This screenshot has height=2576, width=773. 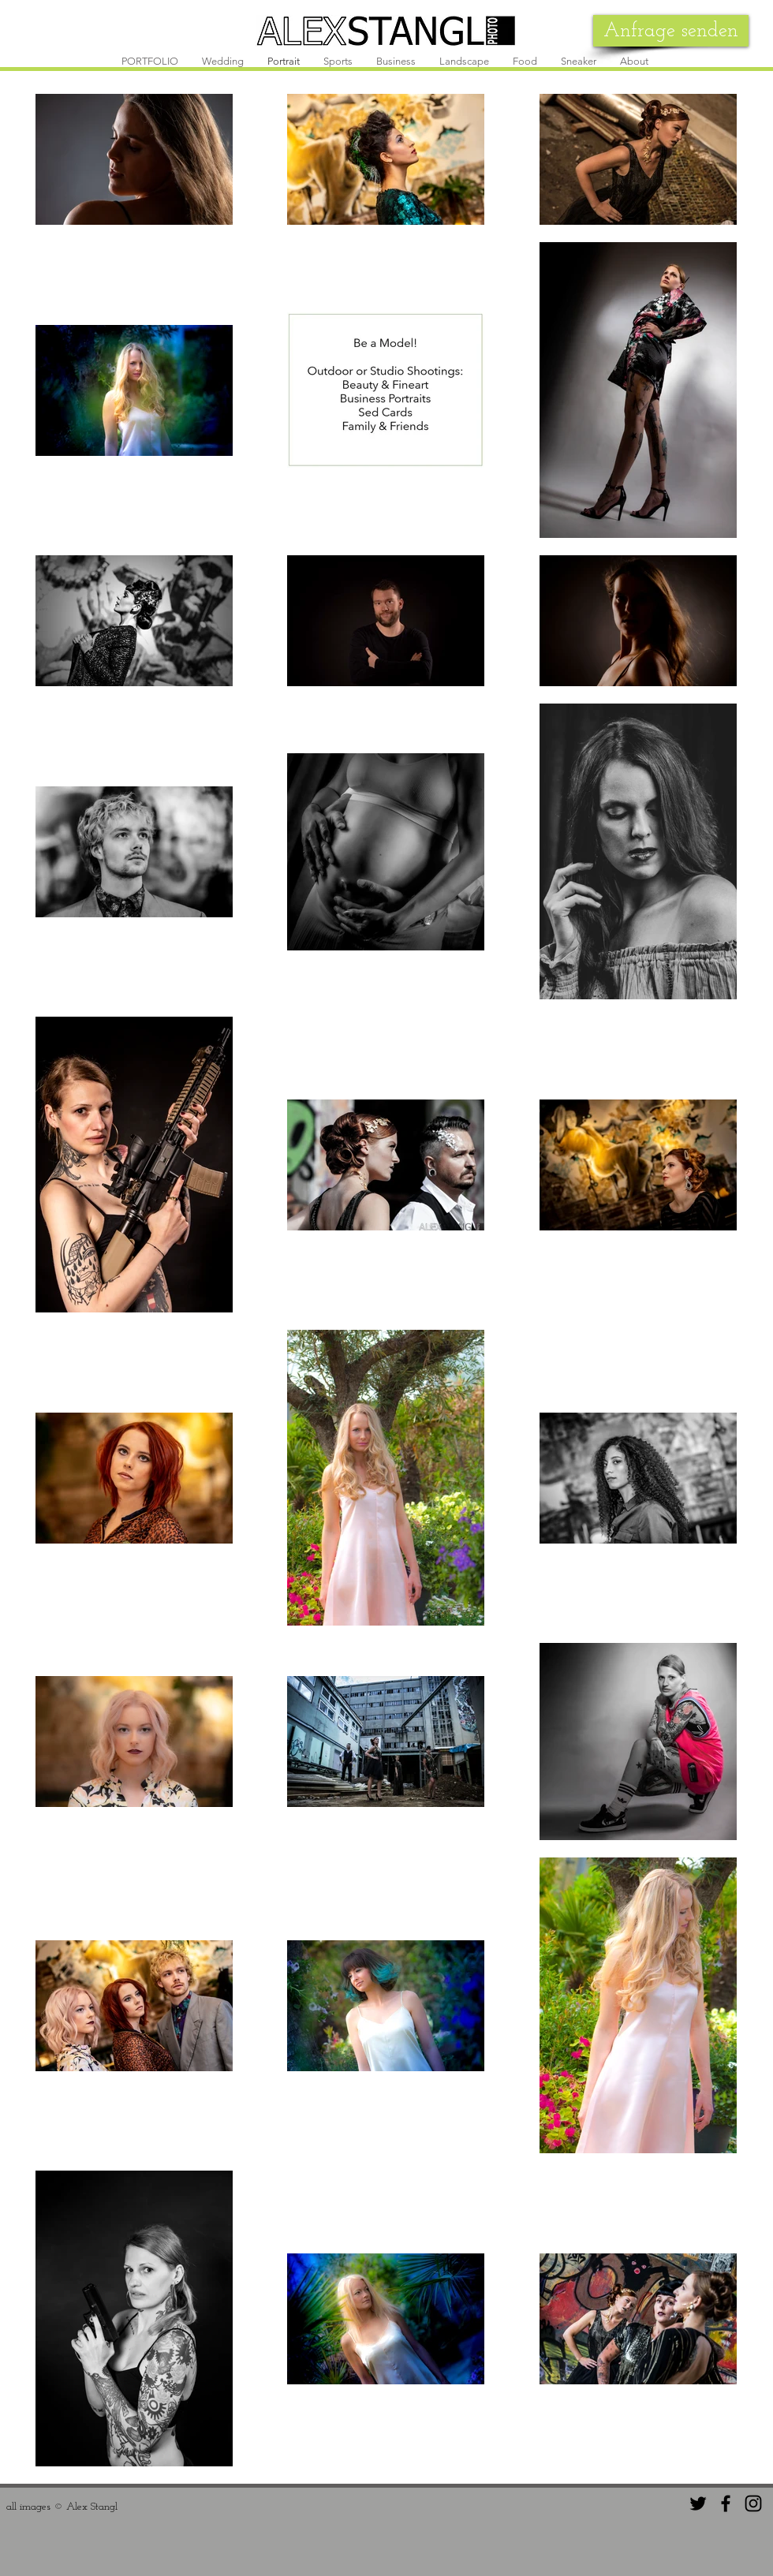 I want to click on [Black Facebook Icon], so click(x=726, y=2503).